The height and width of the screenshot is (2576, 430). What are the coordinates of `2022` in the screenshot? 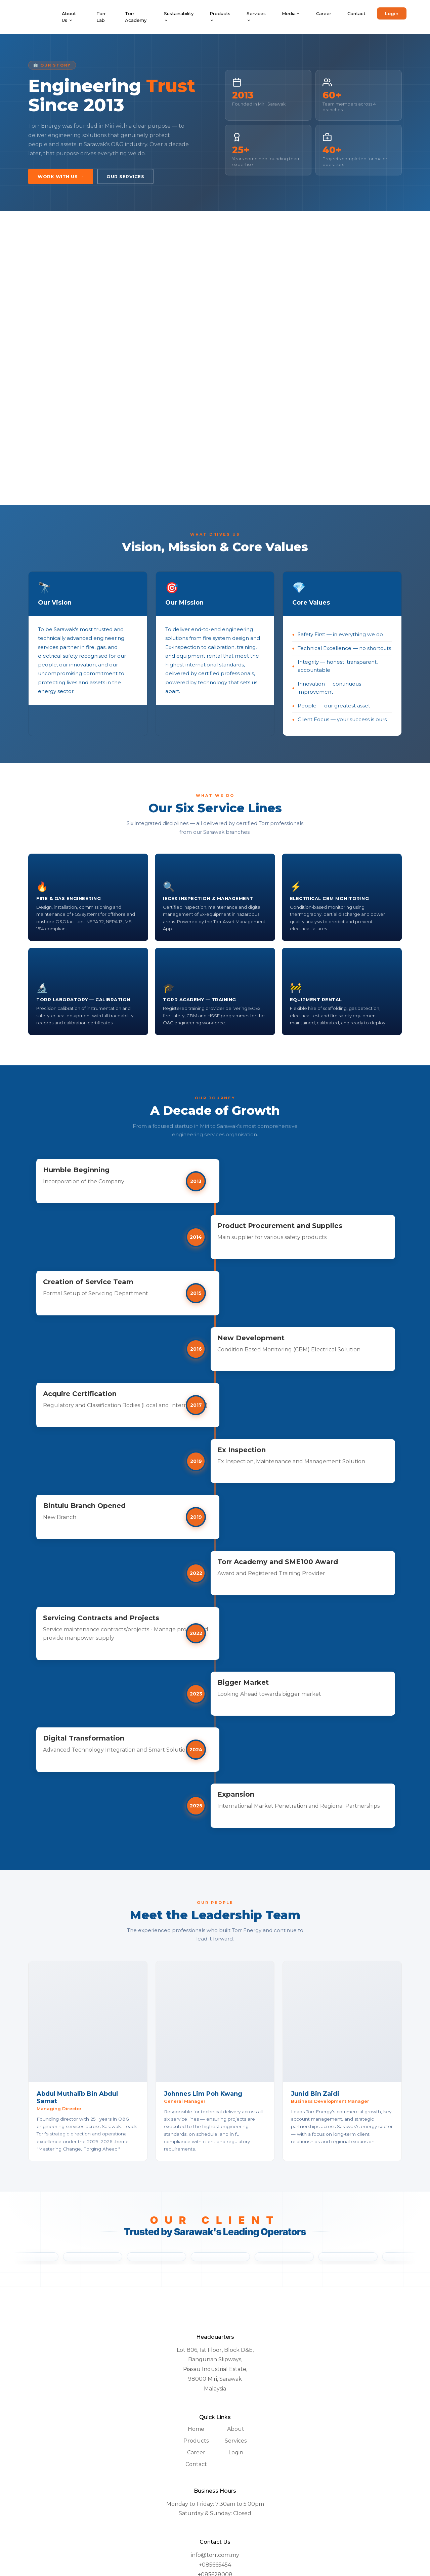 It's located at (215, 1590).